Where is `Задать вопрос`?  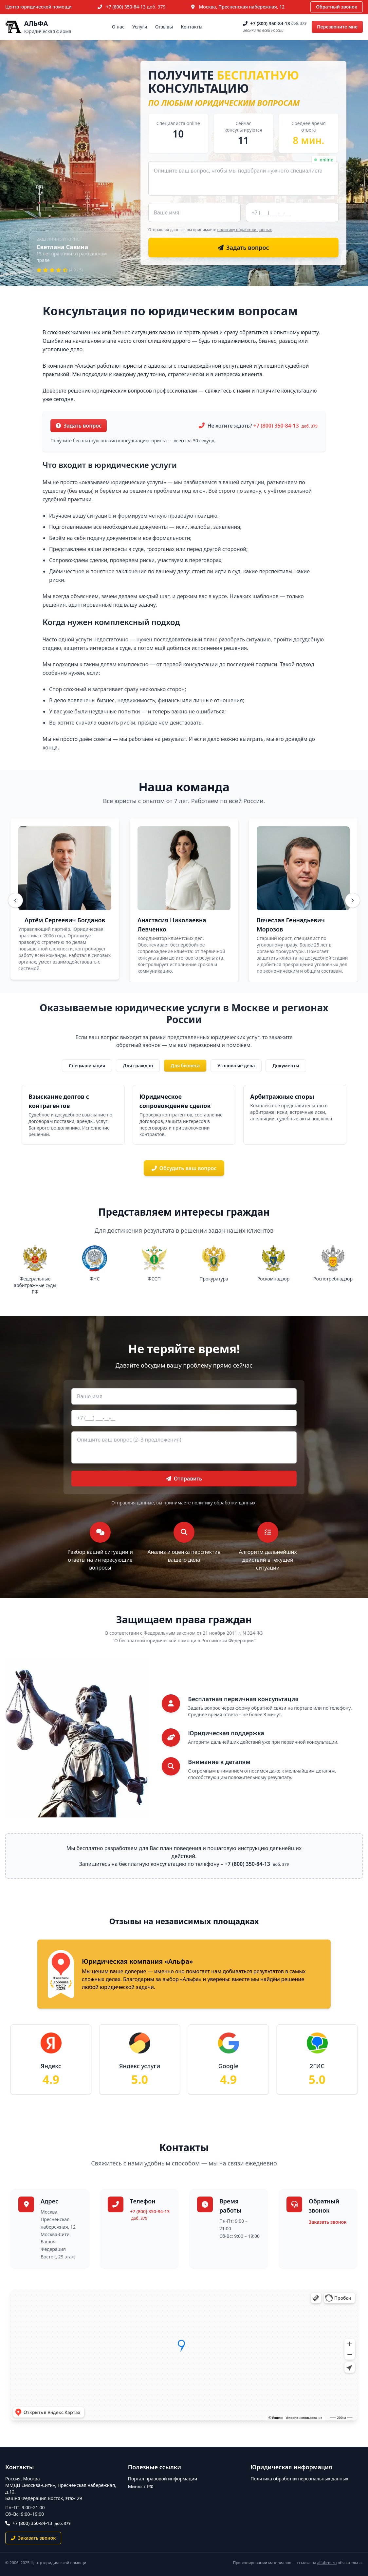 Задать вопрос is located at coordinates (78, 425).